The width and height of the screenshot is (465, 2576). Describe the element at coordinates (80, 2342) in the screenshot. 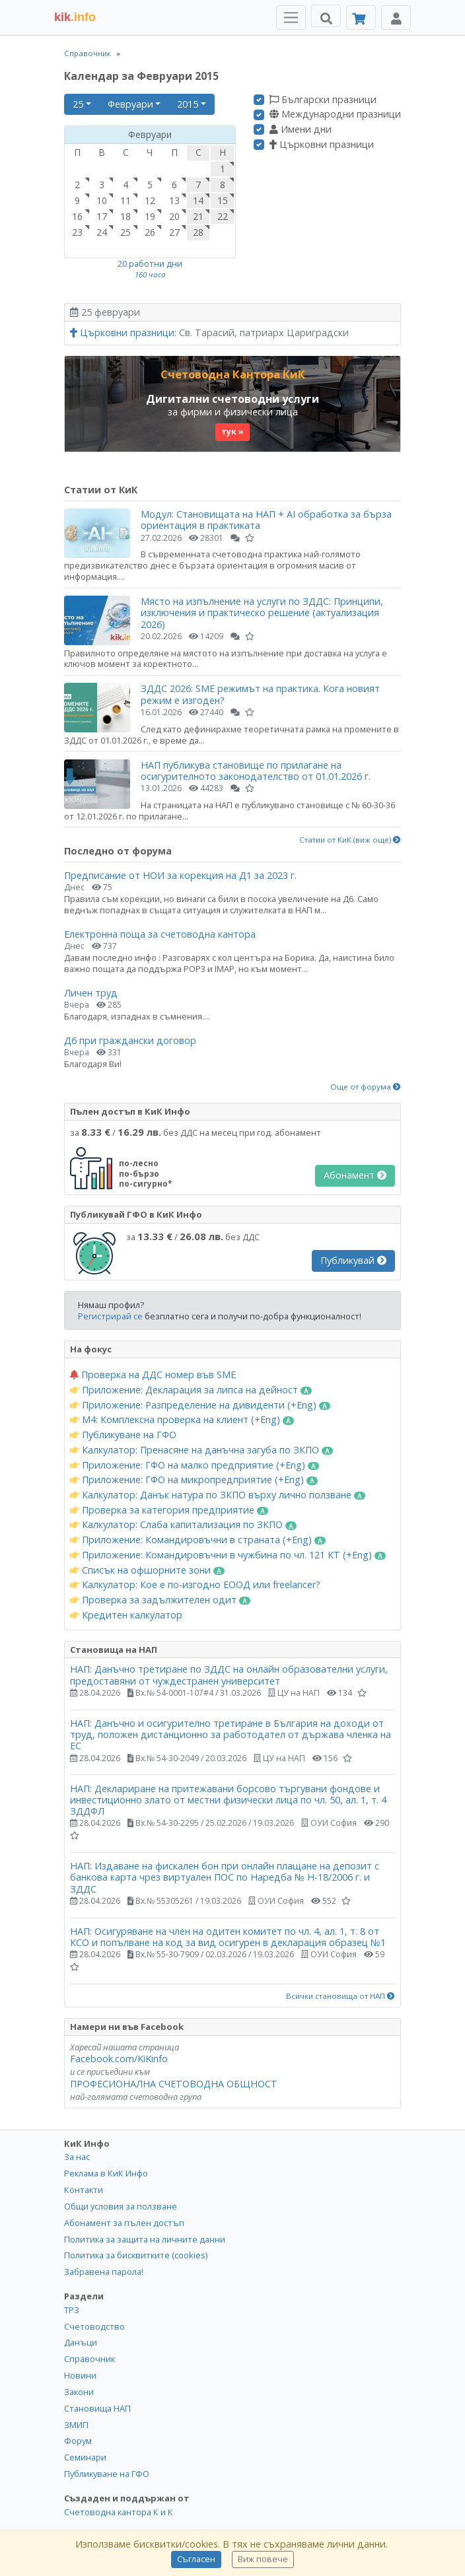

I see `Данъци` at that location.